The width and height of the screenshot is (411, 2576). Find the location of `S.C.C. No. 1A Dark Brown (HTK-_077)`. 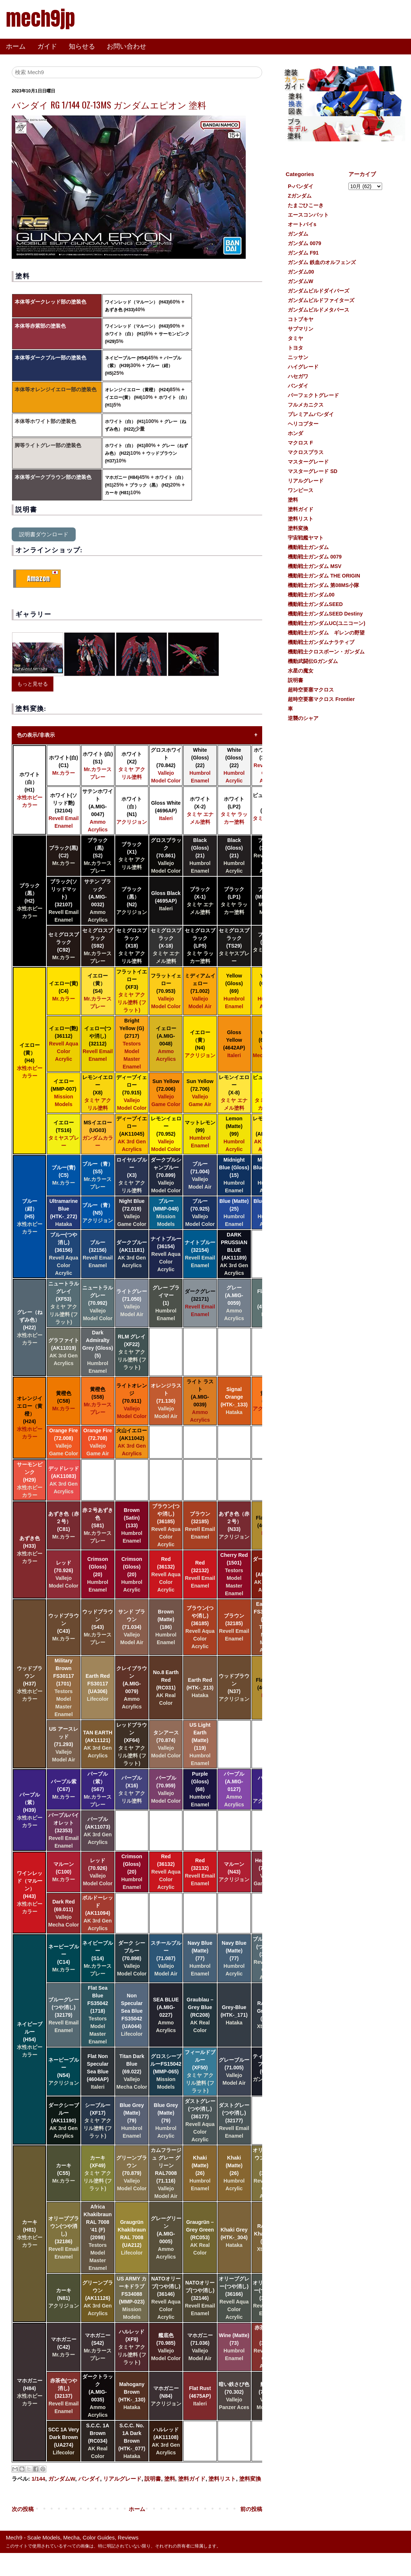

S.C.C. No. 1A Dark Brown (HTK-_077) is located at coordinates (131, 2441).